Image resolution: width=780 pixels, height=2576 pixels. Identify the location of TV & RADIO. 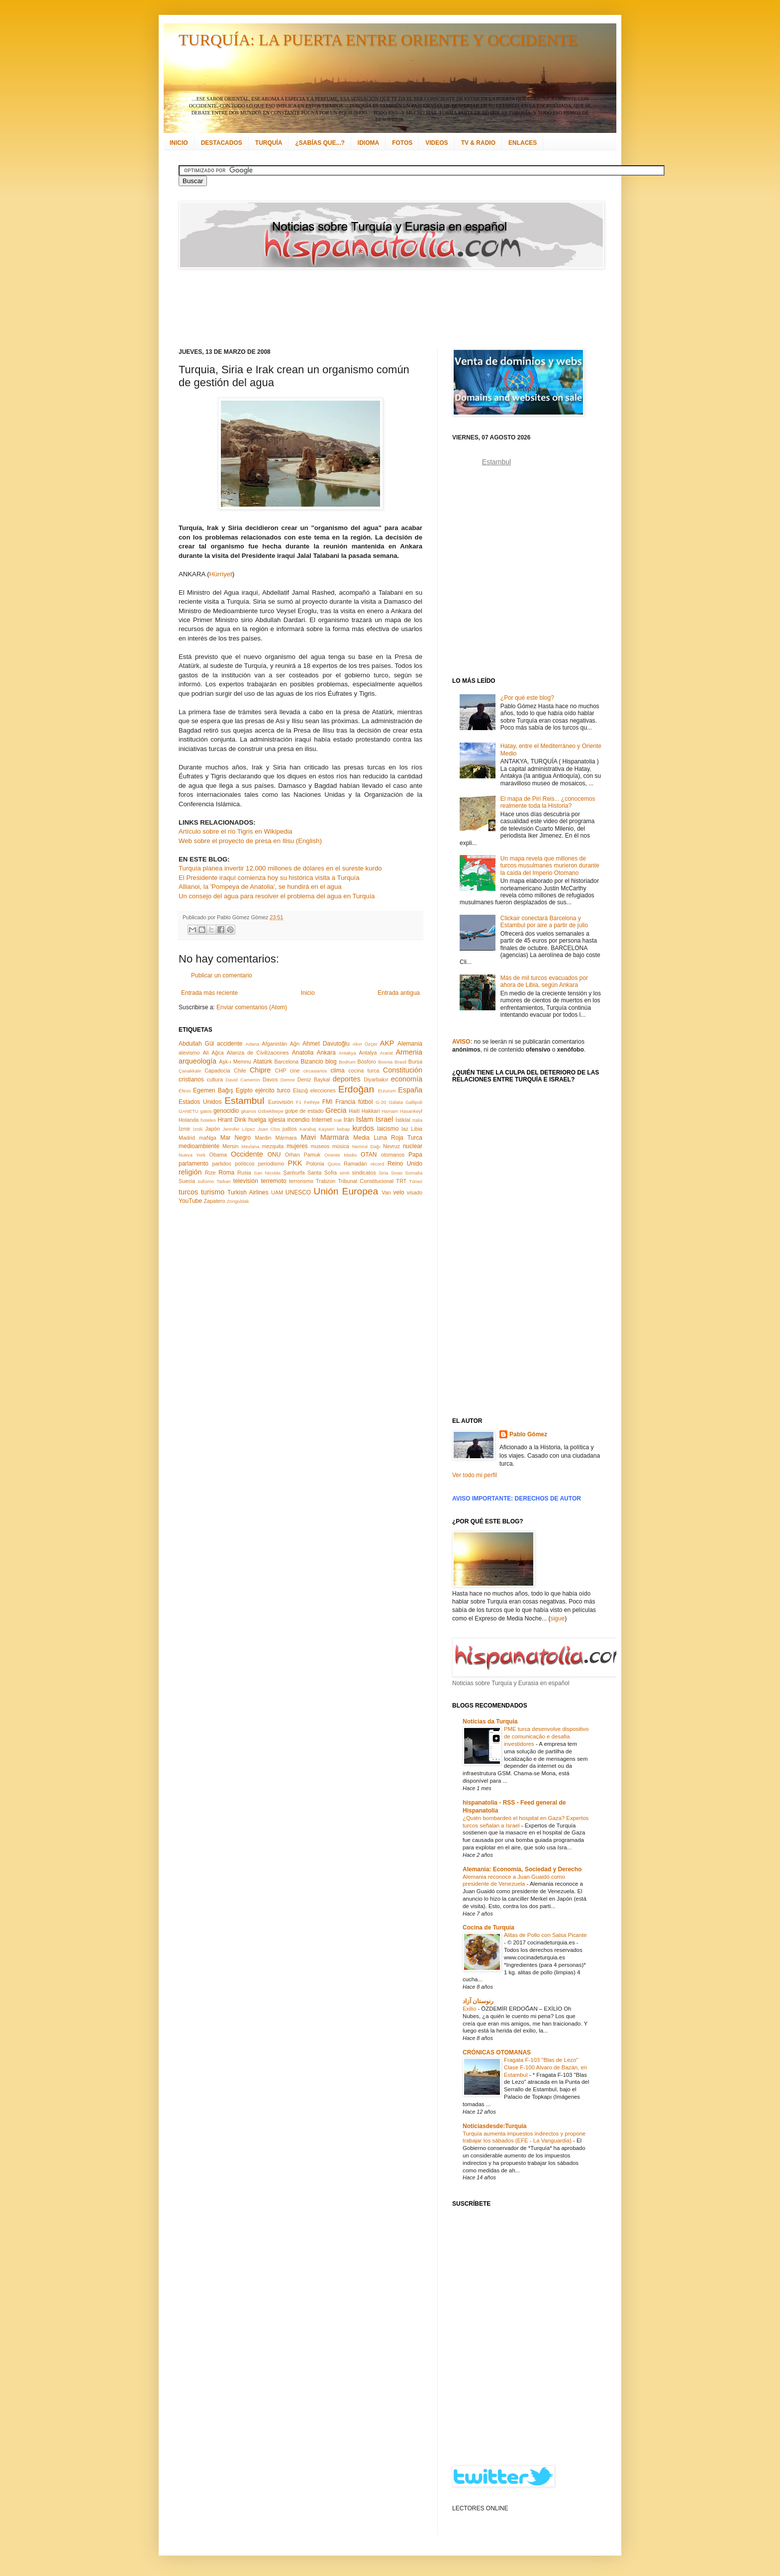
(478, 142).